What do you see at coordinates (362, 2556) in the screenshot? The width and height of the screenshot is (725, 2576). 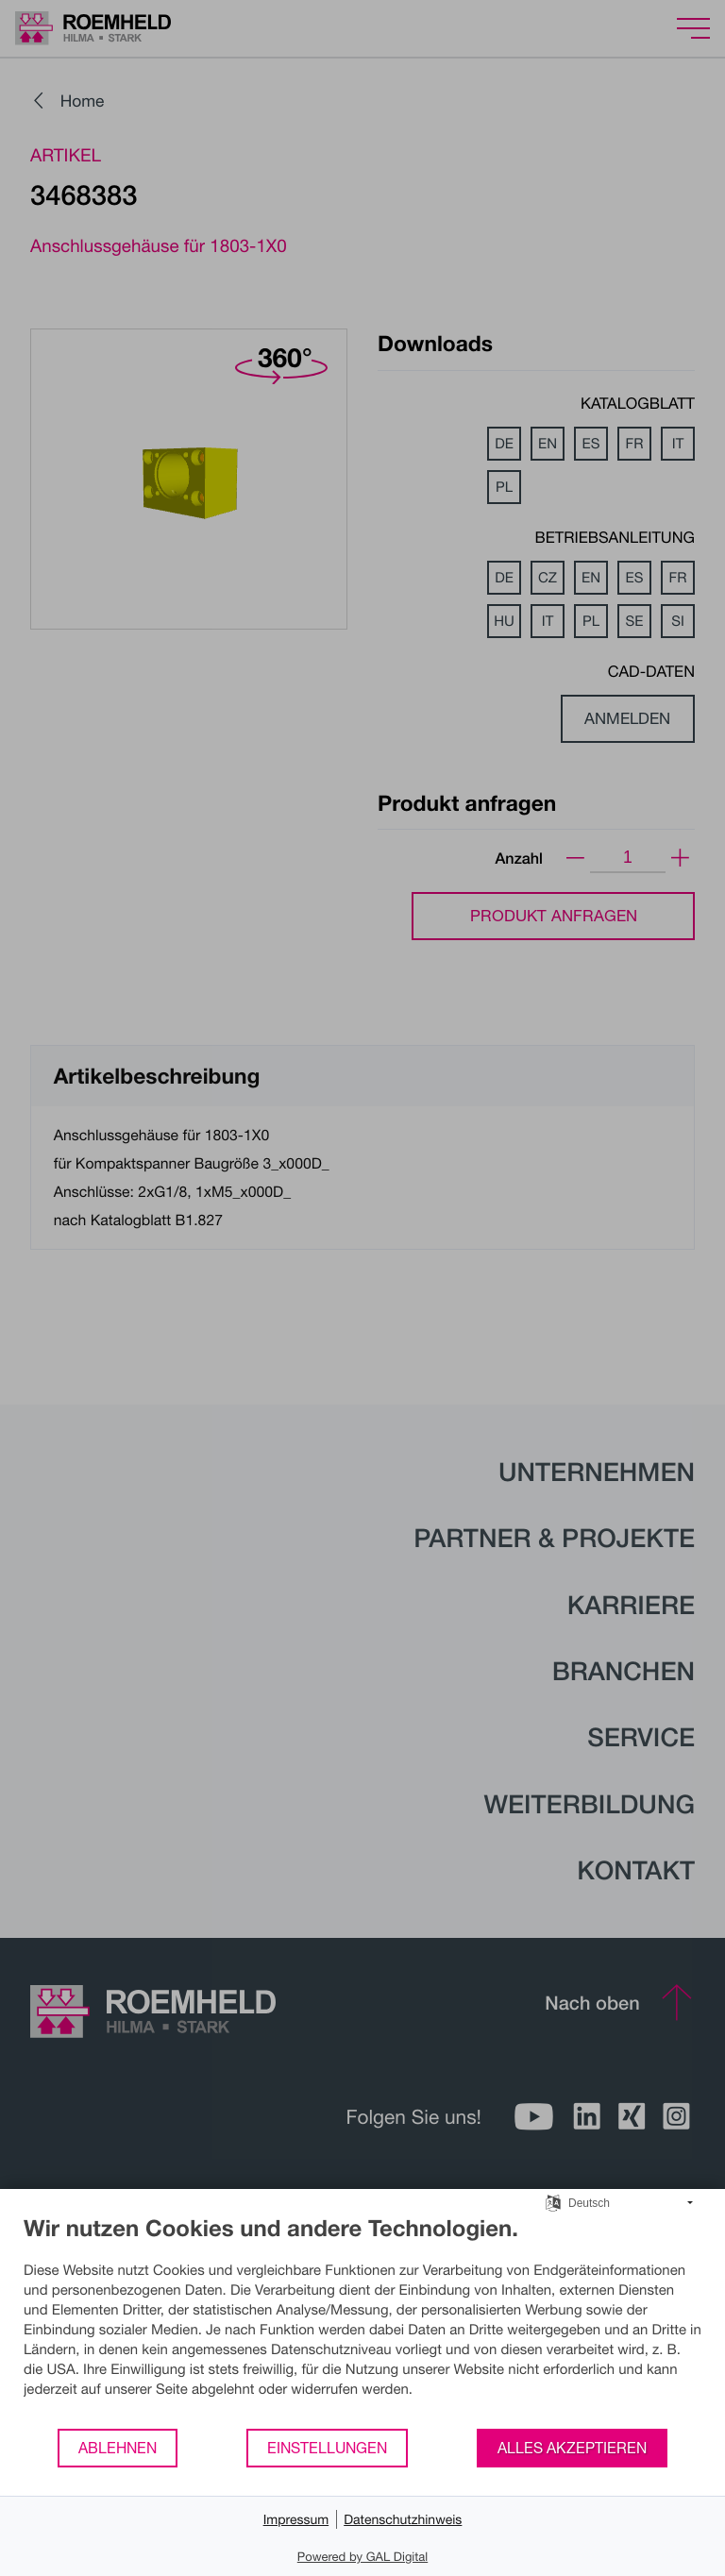 I see `Powered by GAL Digital` at bounding box center [362, 2556].